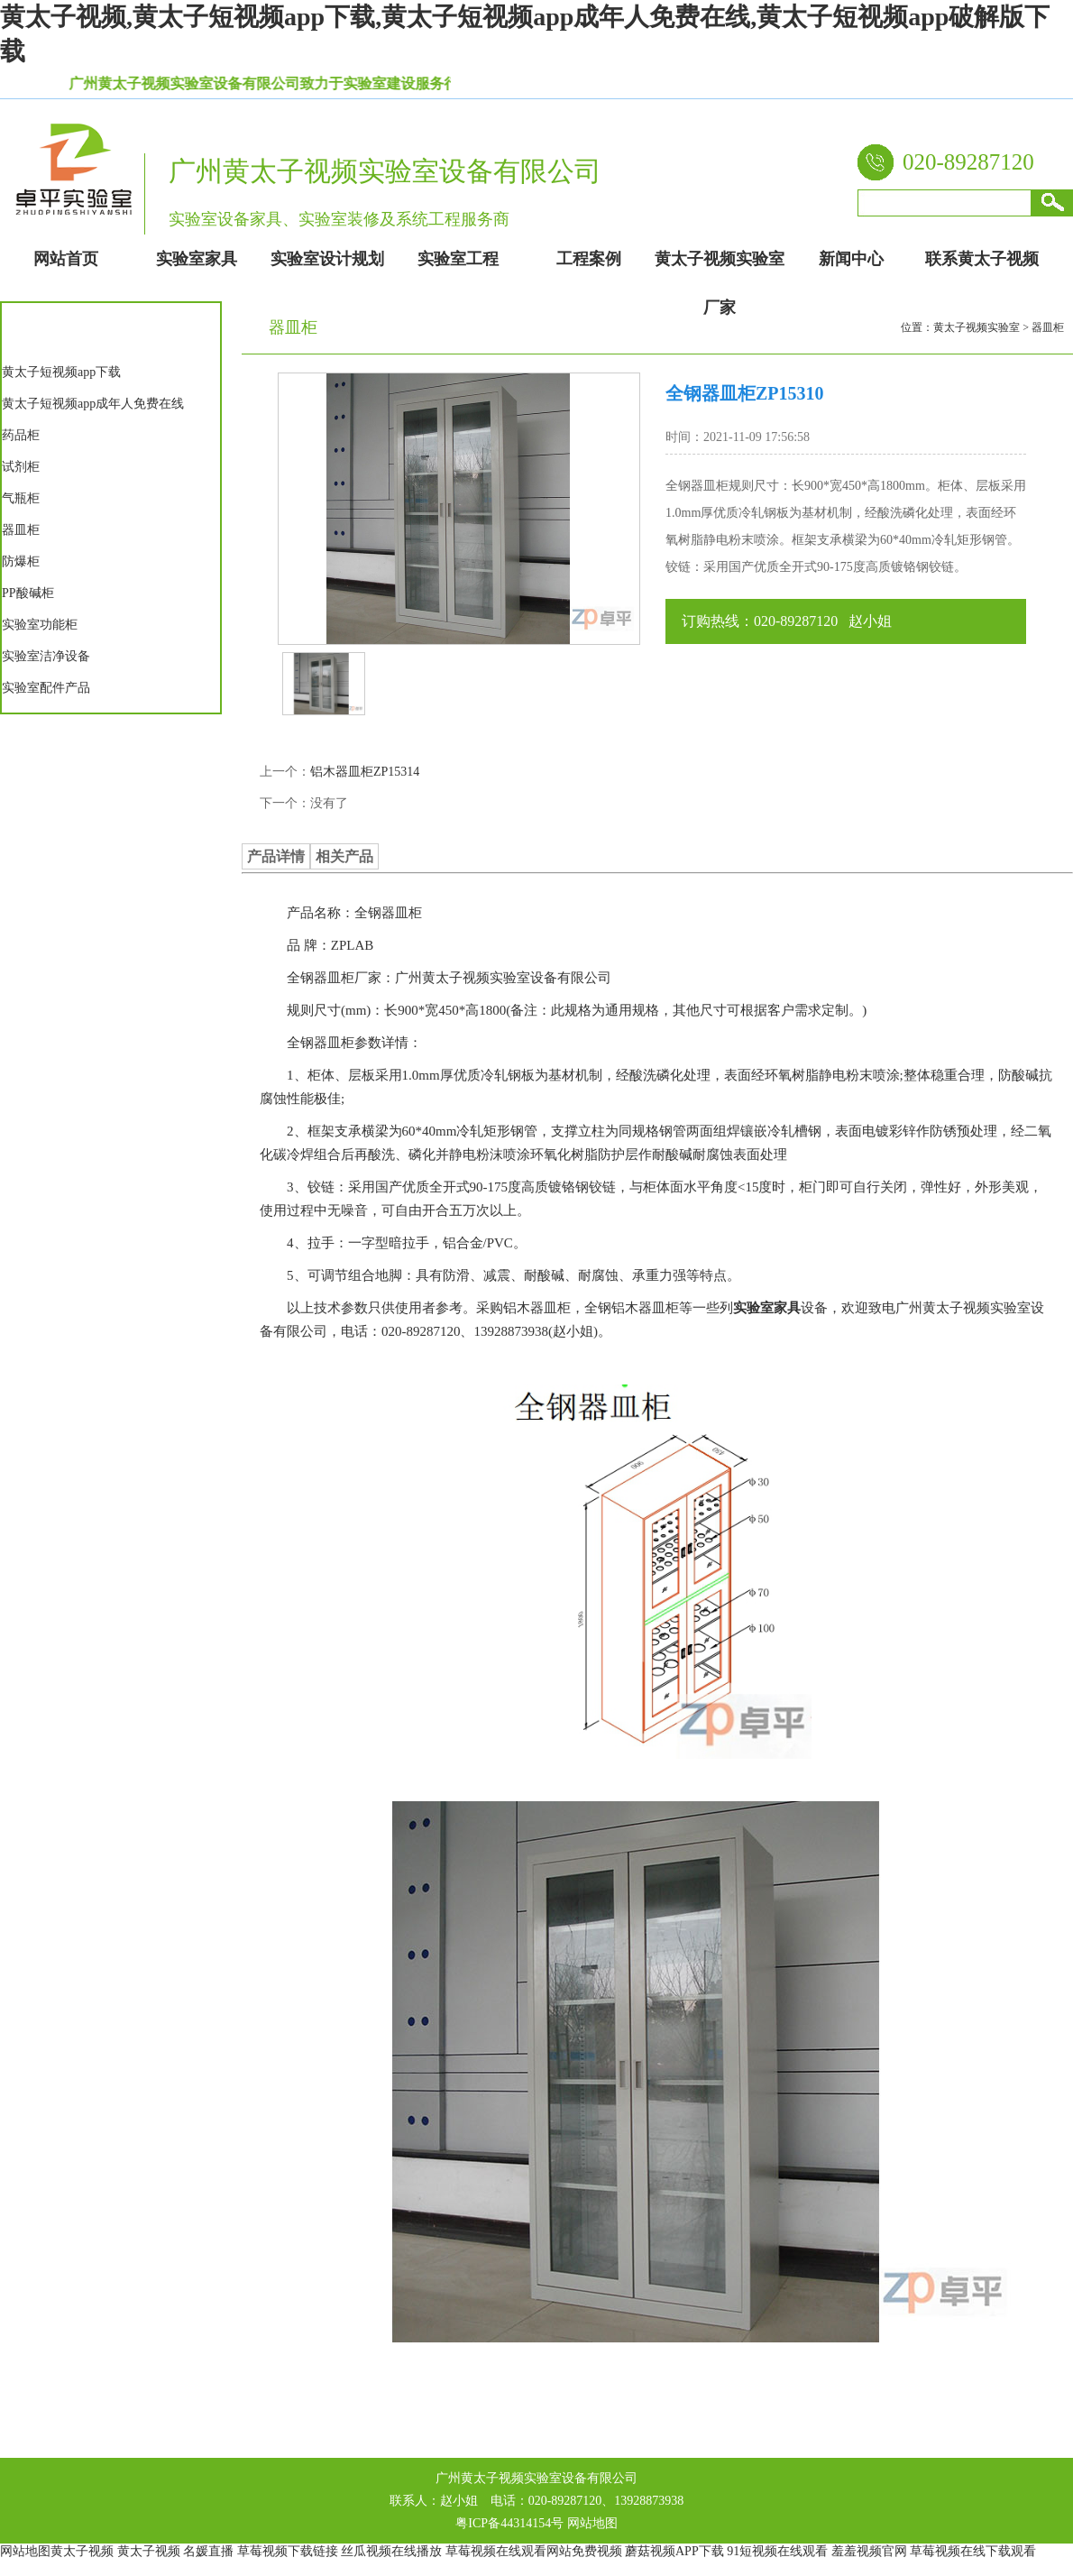 The height and width of the screenshot is (2576, 1073). I want to click on 名媛直播, so click(208, 2551).